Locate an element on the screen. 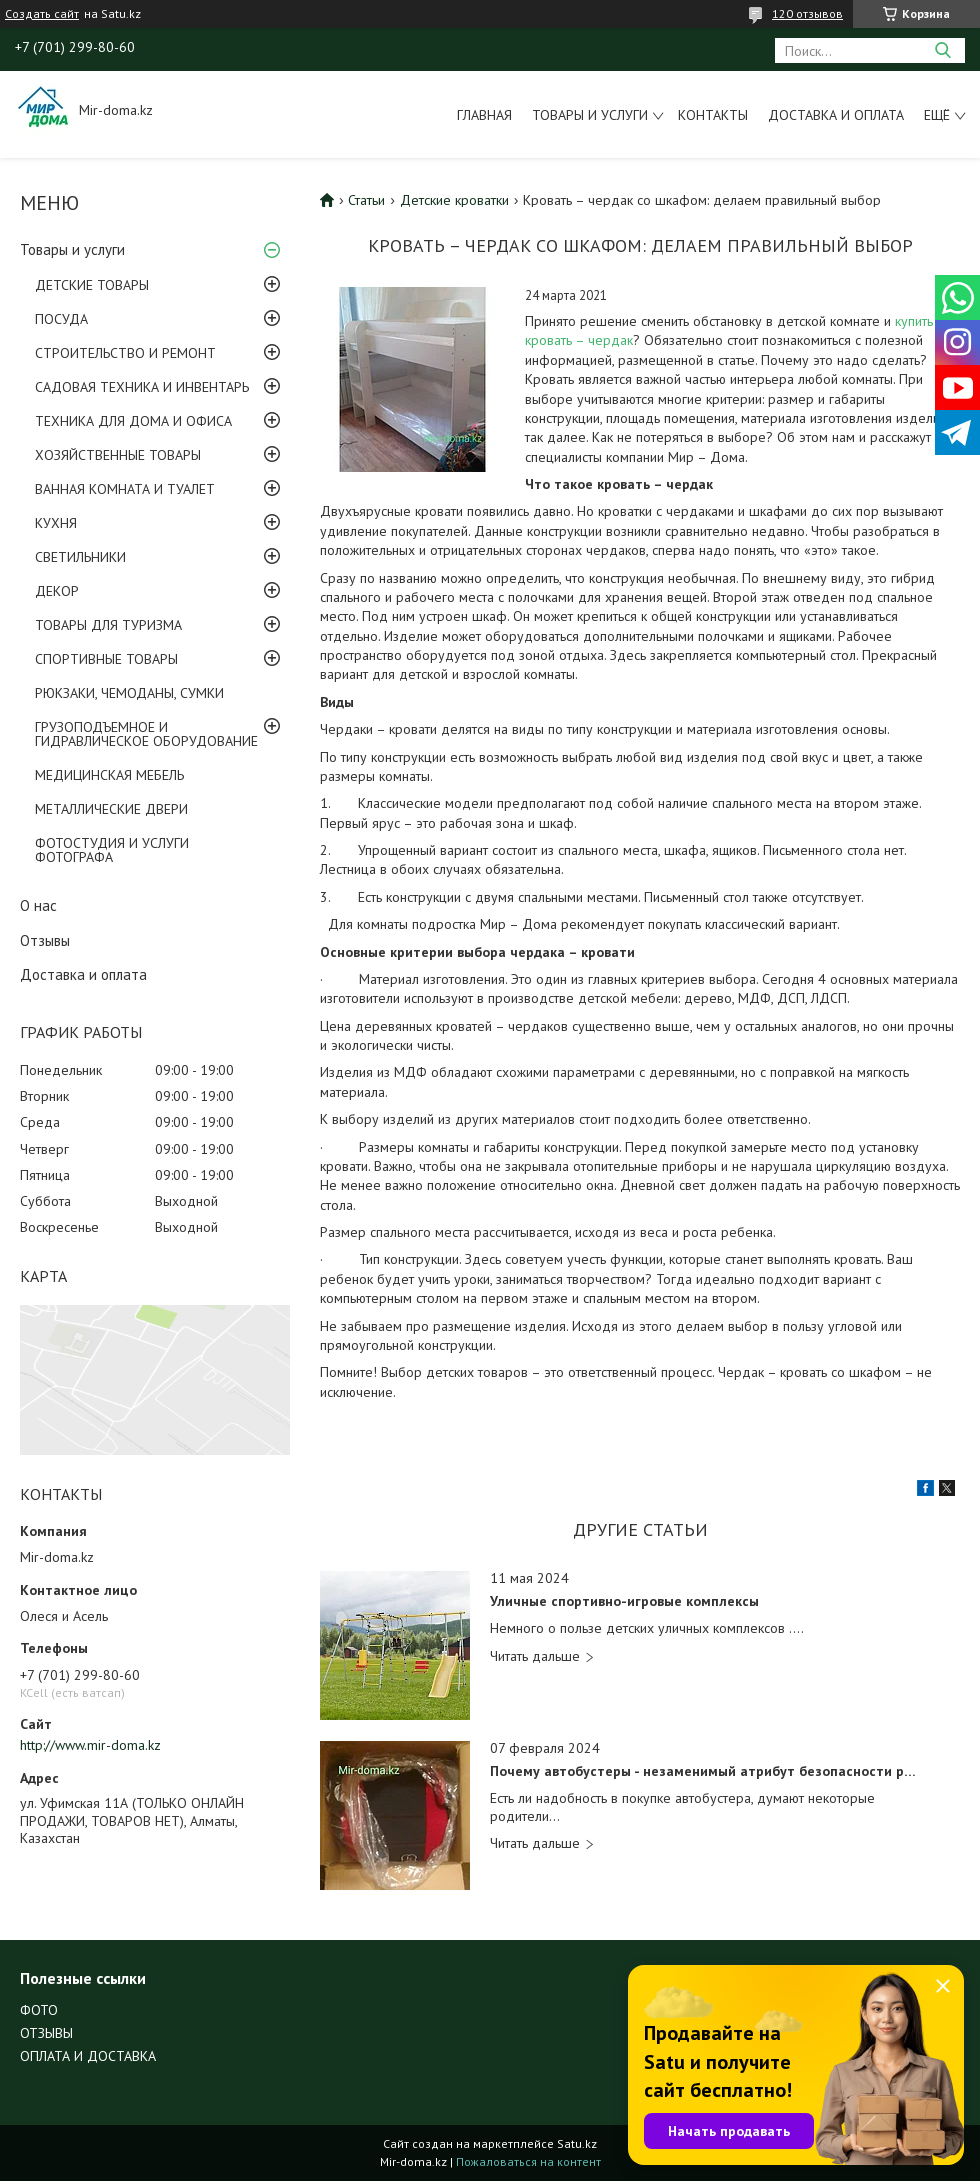 The height and width of the screenshot is (2181, 980). ТОВАРЫ ДЛЯ ТУРИЗМА is located at coordinates (108, 625).